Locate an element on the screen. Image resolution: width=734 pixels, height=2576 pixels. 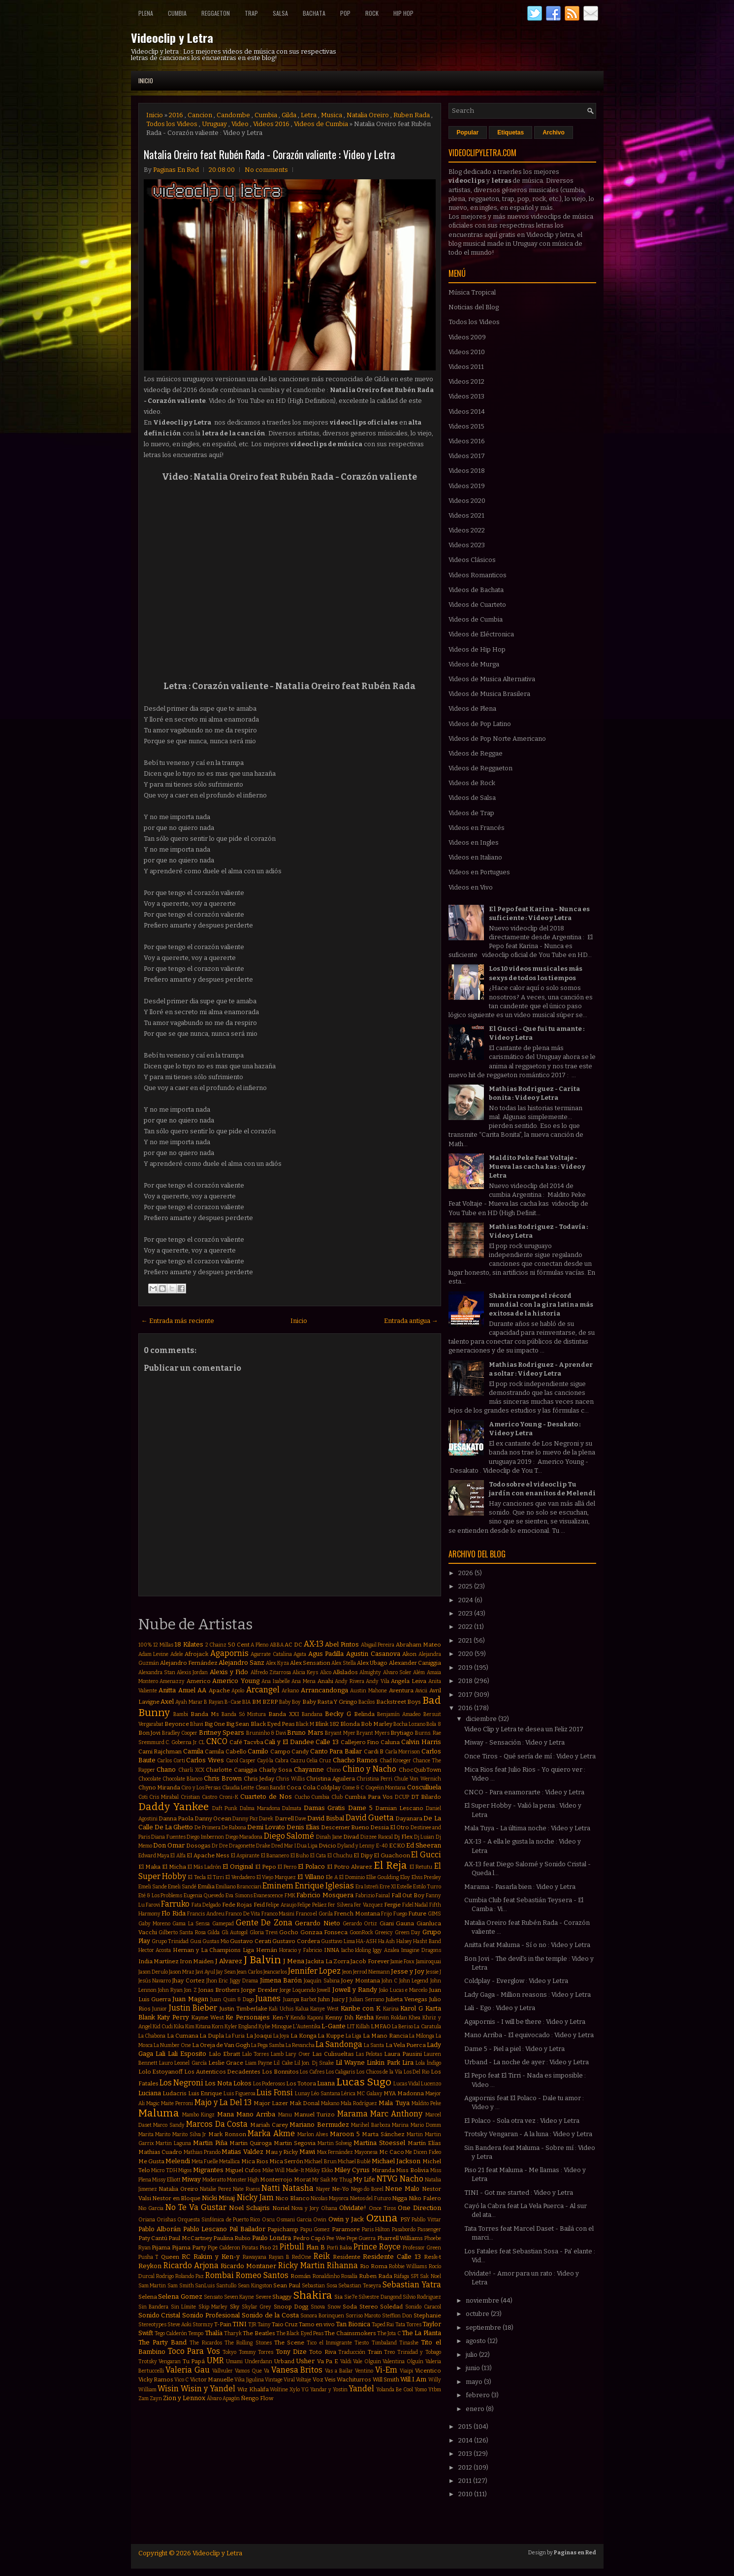
TINI is located at coordinates (239, 2324).